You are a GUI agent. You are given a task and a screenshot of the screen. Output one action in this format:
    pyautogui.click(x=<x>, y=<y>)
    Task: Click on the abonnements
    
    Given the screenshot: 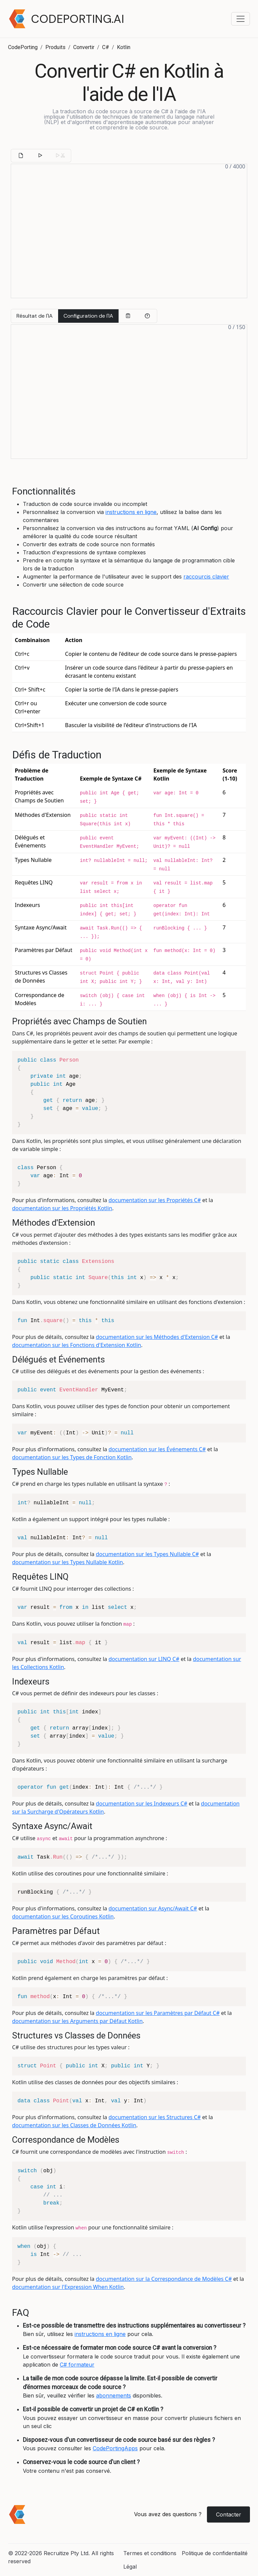 What is the action you would take?
    pyautogui.click(x=113, y=2395)
    